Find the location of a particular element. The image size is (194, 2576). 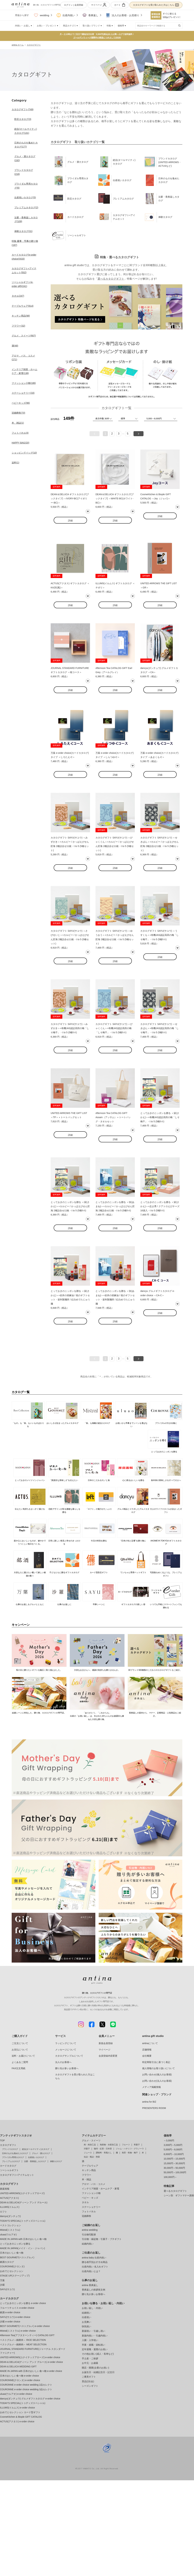

100,000円～ is located at coordinates (170, 2177).